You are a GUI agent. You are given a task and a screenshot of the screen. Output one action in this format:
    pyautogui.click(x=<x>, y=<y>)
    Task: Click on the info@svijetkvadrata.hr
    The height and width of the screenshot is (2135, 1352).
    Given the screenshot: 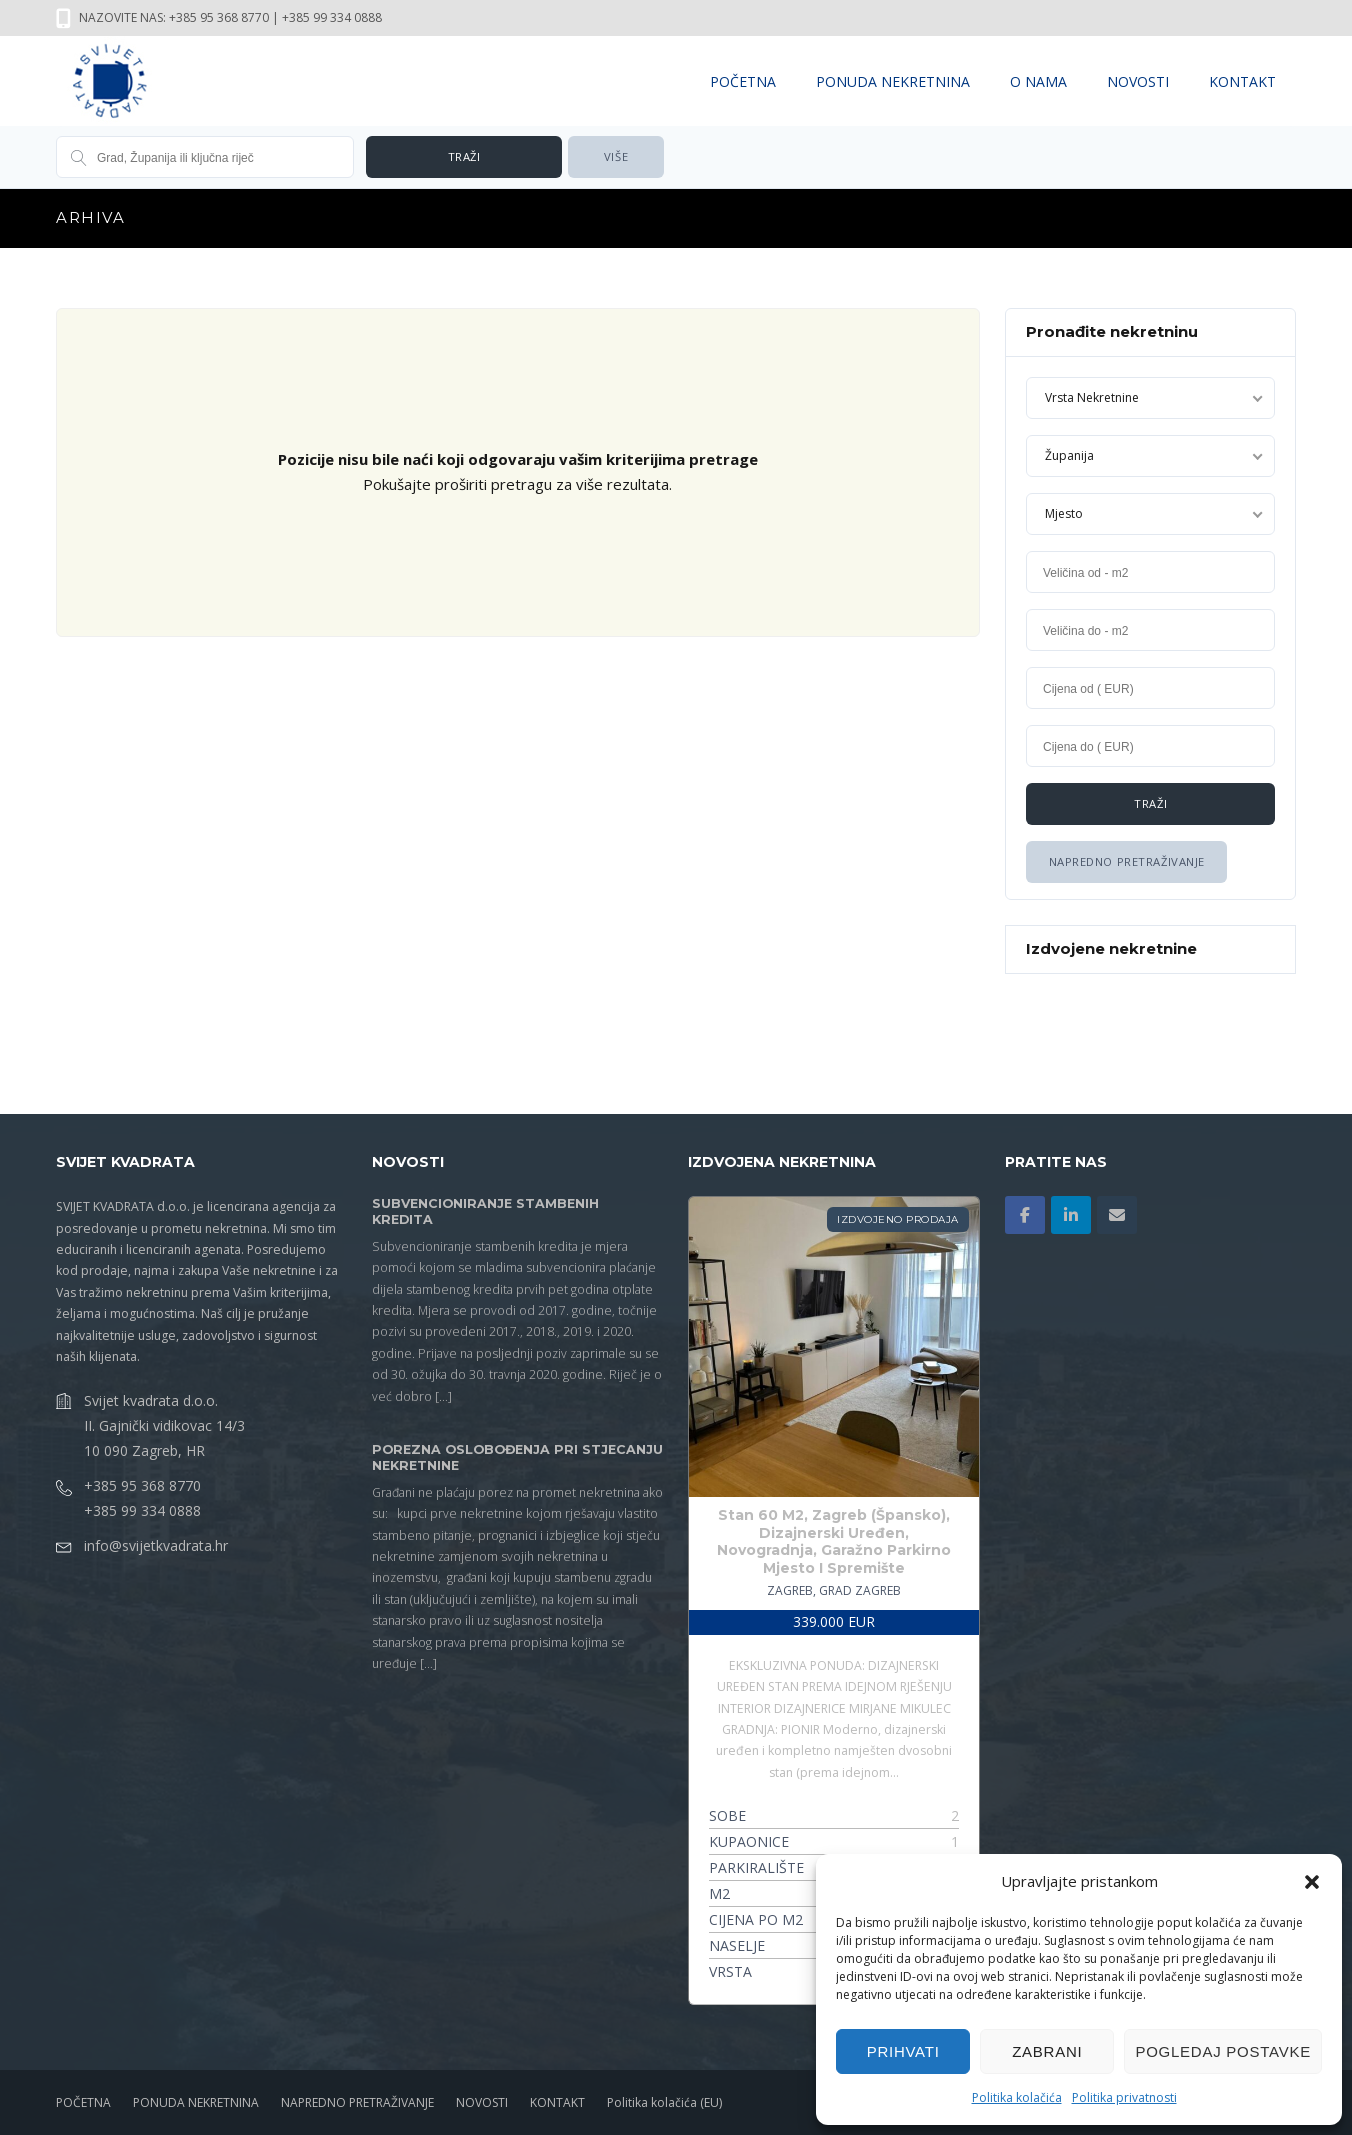 What is the action you would take?
    pyautogui.click(x=156, y=1544)
    